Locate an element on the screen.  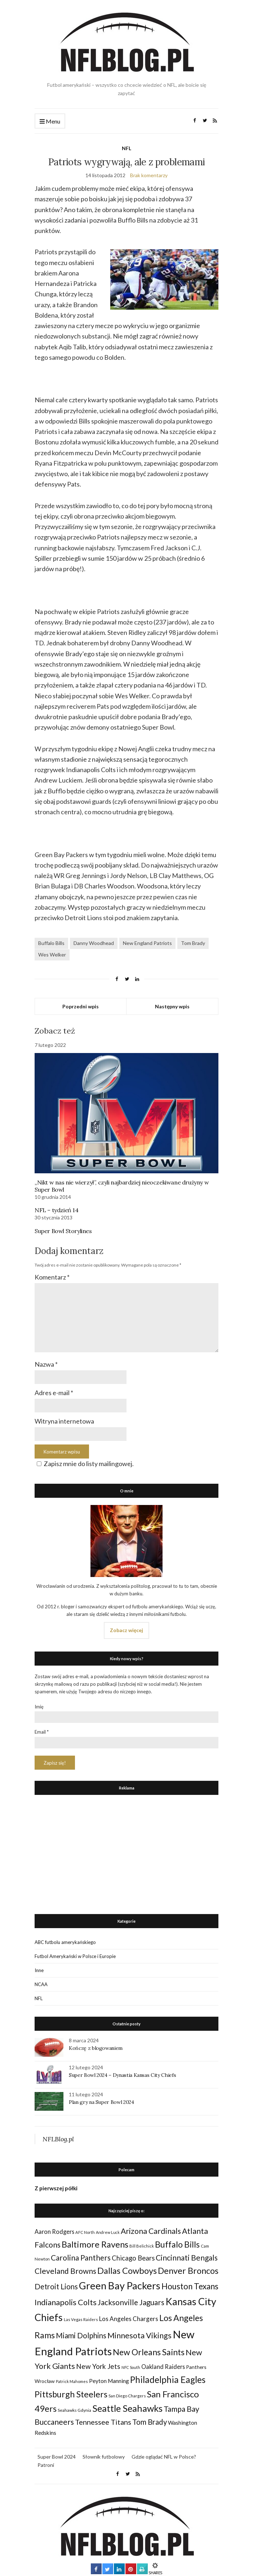
Seattle Seahawks [Seattle Seahawks (129 elementów)] is located at coordinates (127, 2408).